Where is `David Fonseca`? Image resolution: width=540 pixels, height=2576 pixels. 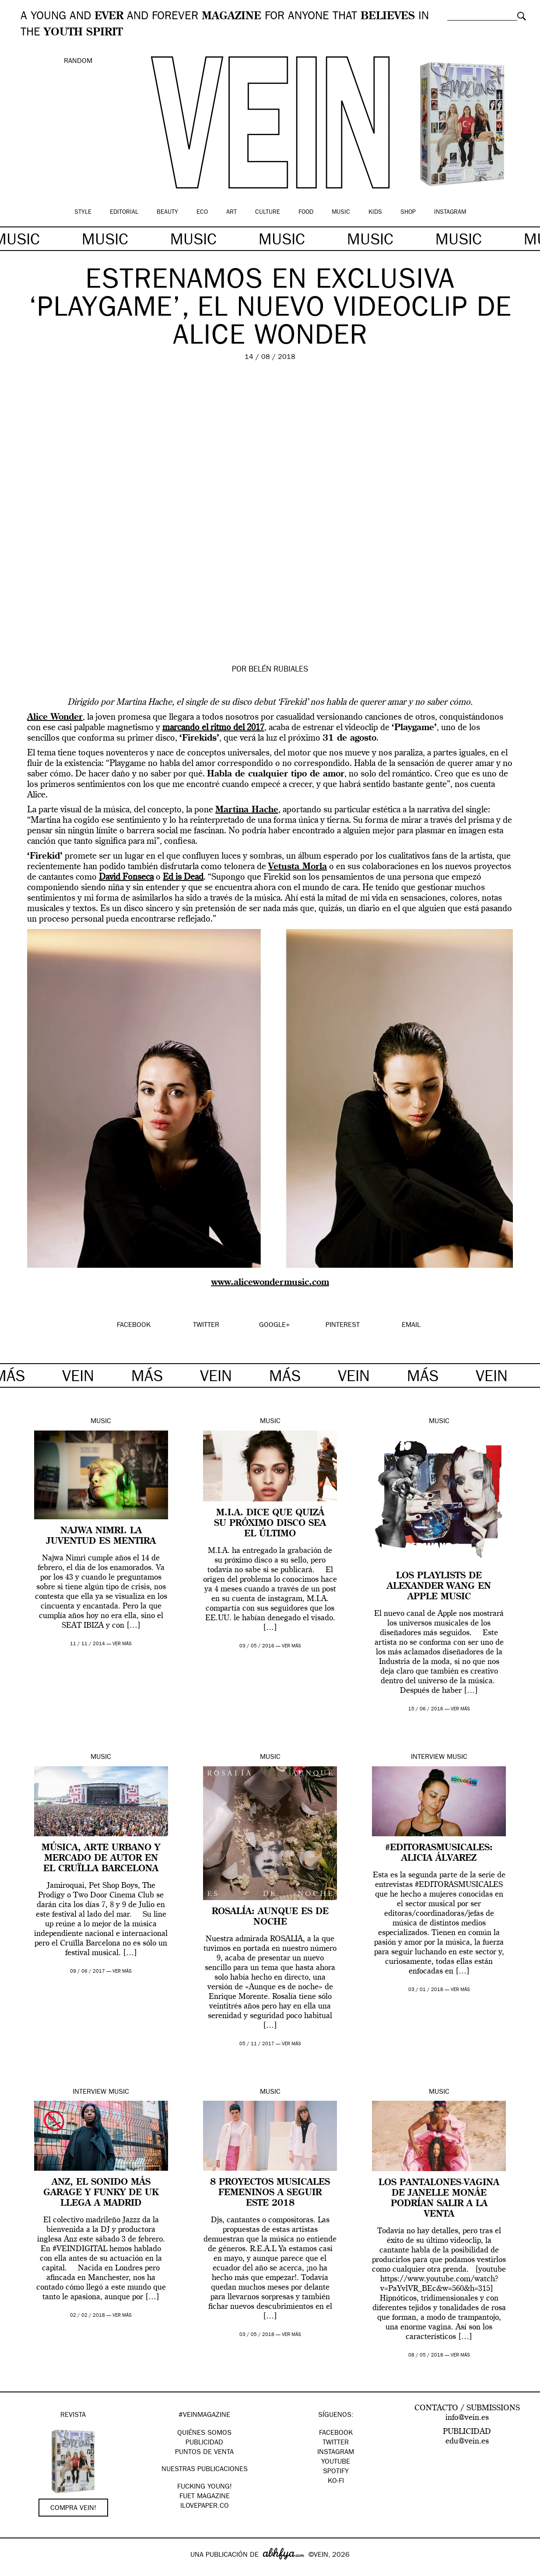
David Fonseca is located at coordinates (126, 877).